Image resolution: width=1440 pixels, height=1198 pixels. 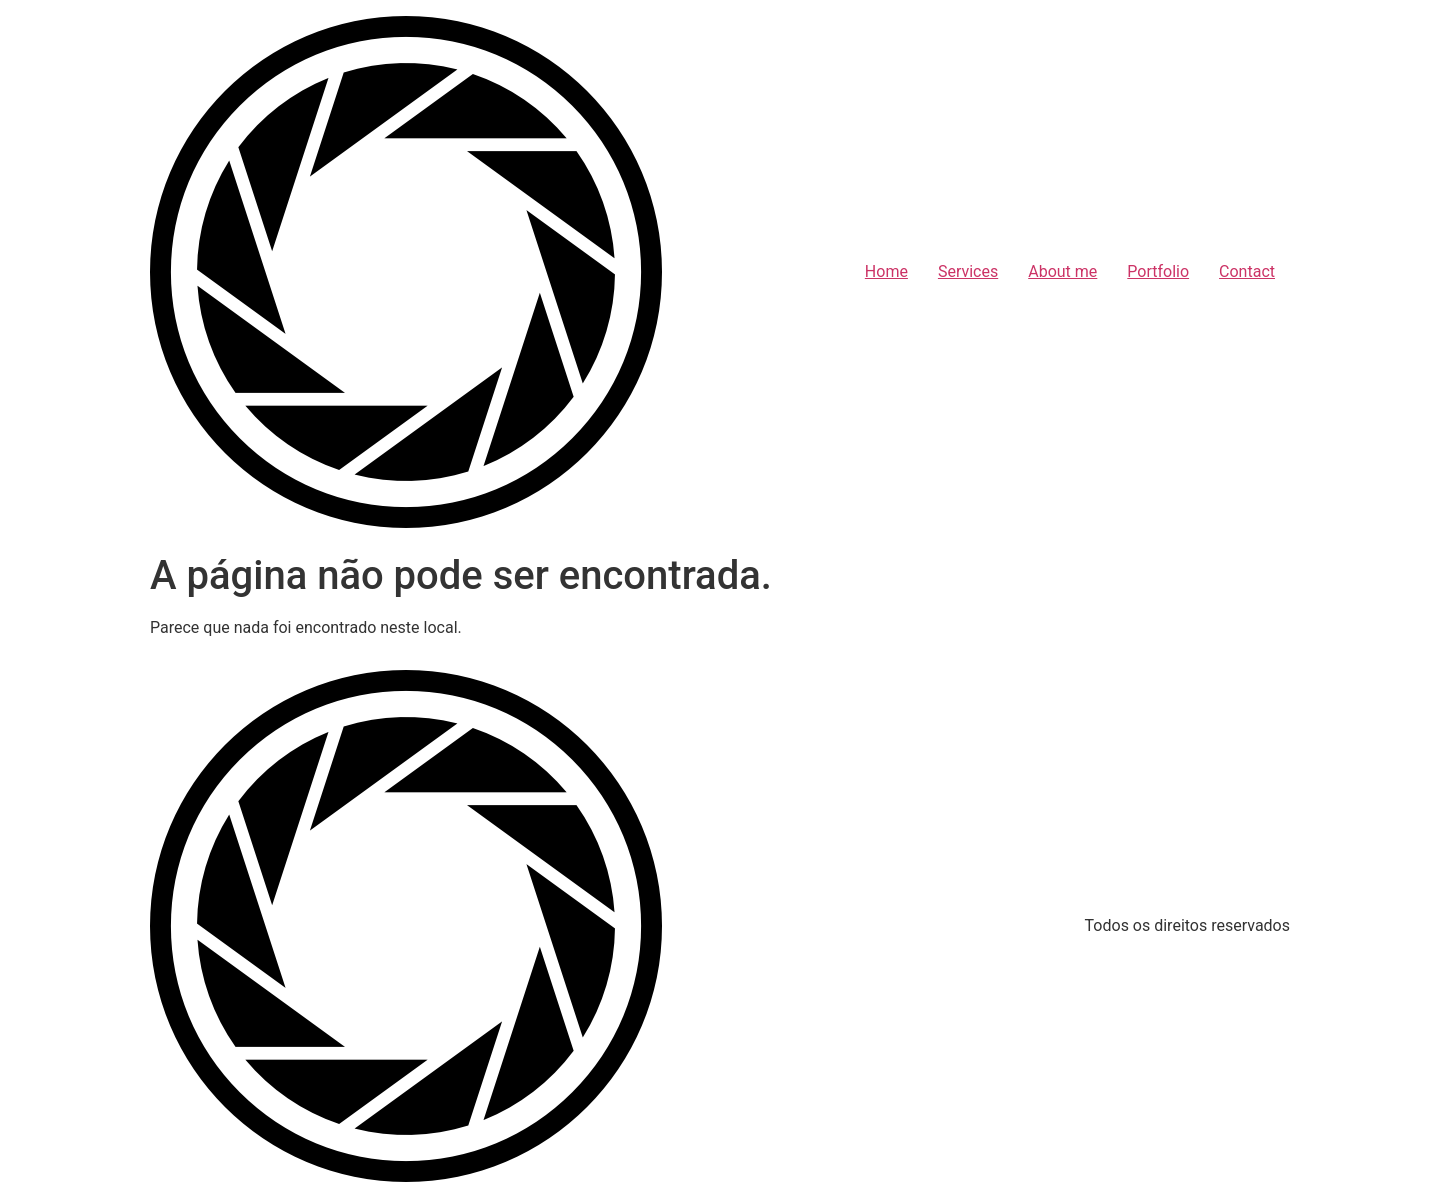 I want to click on Services, so click(x=968, y=271).